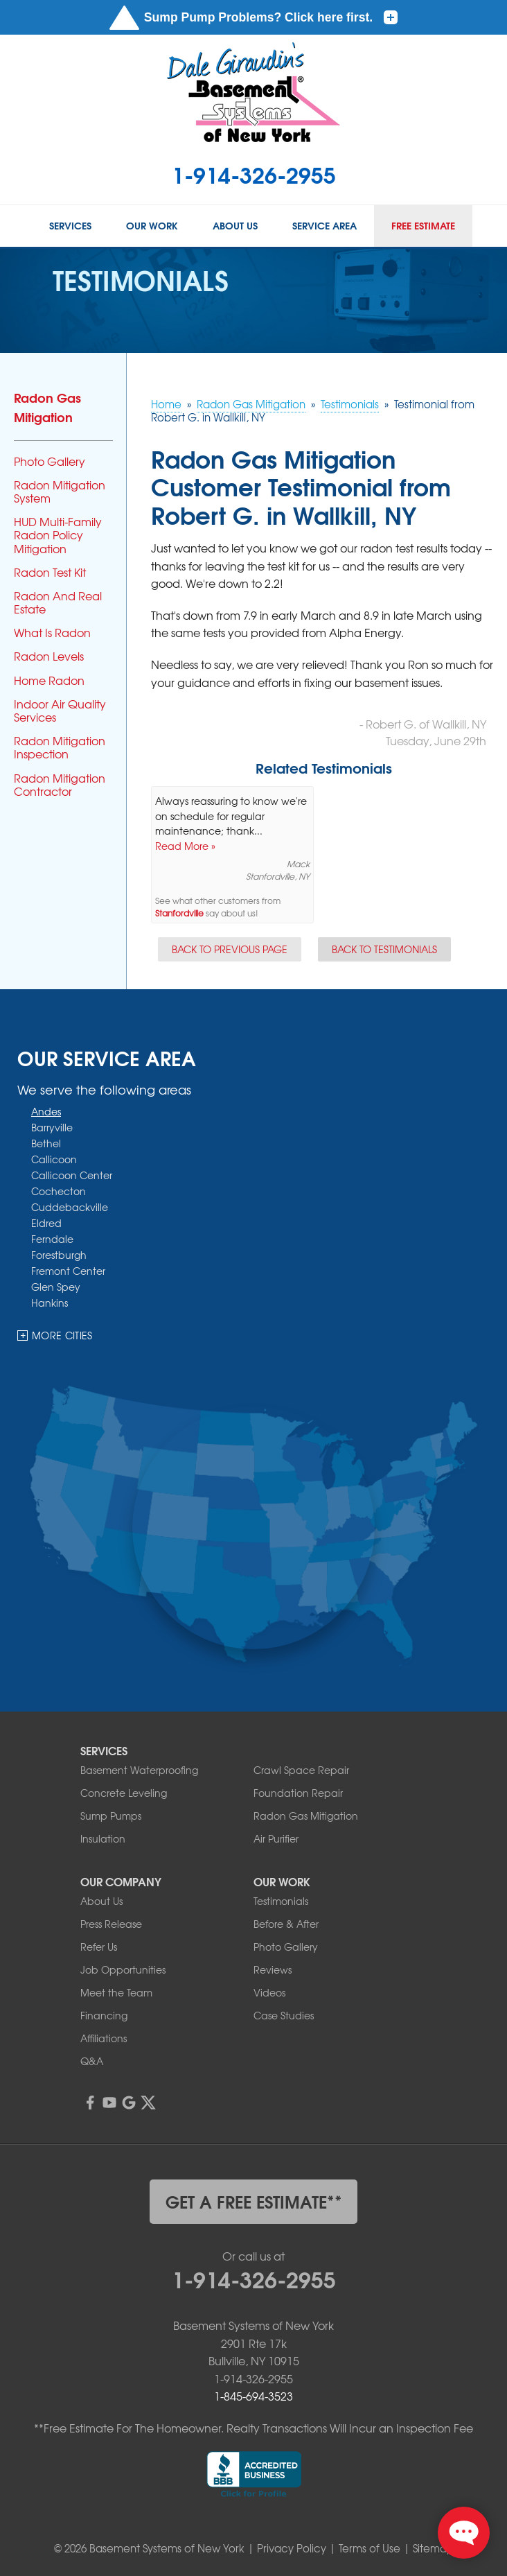  I want to click on Service Area, so click(324, 226).